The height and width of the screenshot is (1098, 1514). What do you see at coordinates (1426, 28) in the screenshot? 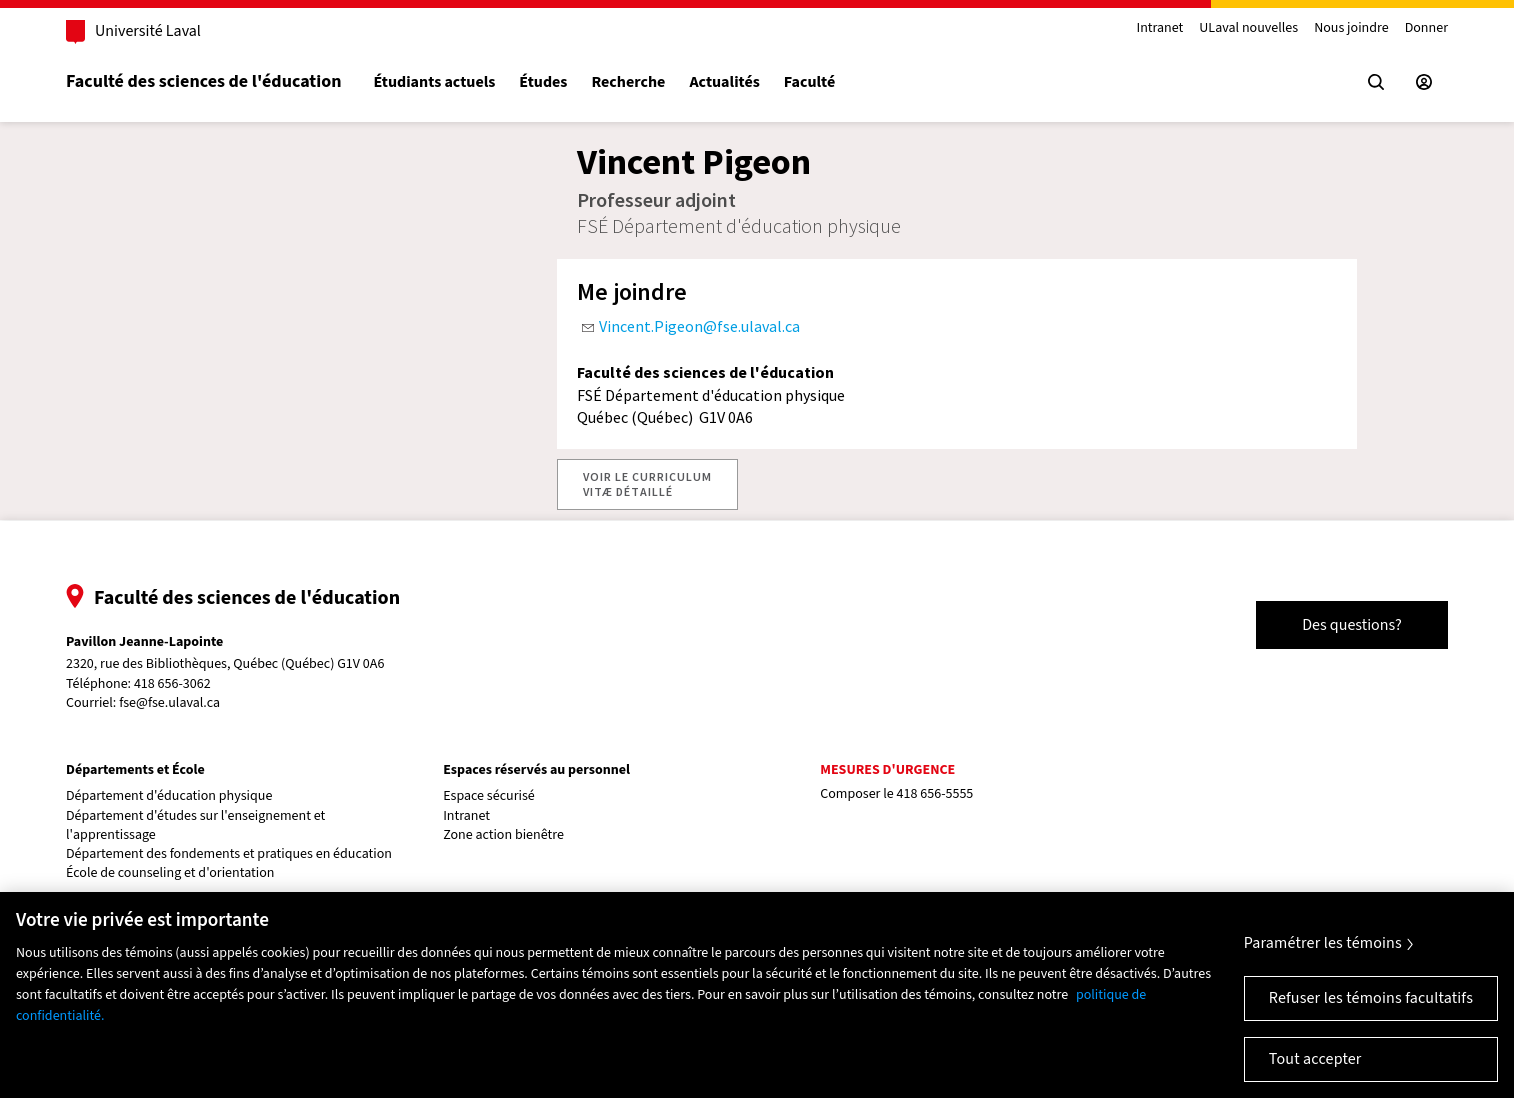
I see `Donner` at bounding box center [1426, 28].